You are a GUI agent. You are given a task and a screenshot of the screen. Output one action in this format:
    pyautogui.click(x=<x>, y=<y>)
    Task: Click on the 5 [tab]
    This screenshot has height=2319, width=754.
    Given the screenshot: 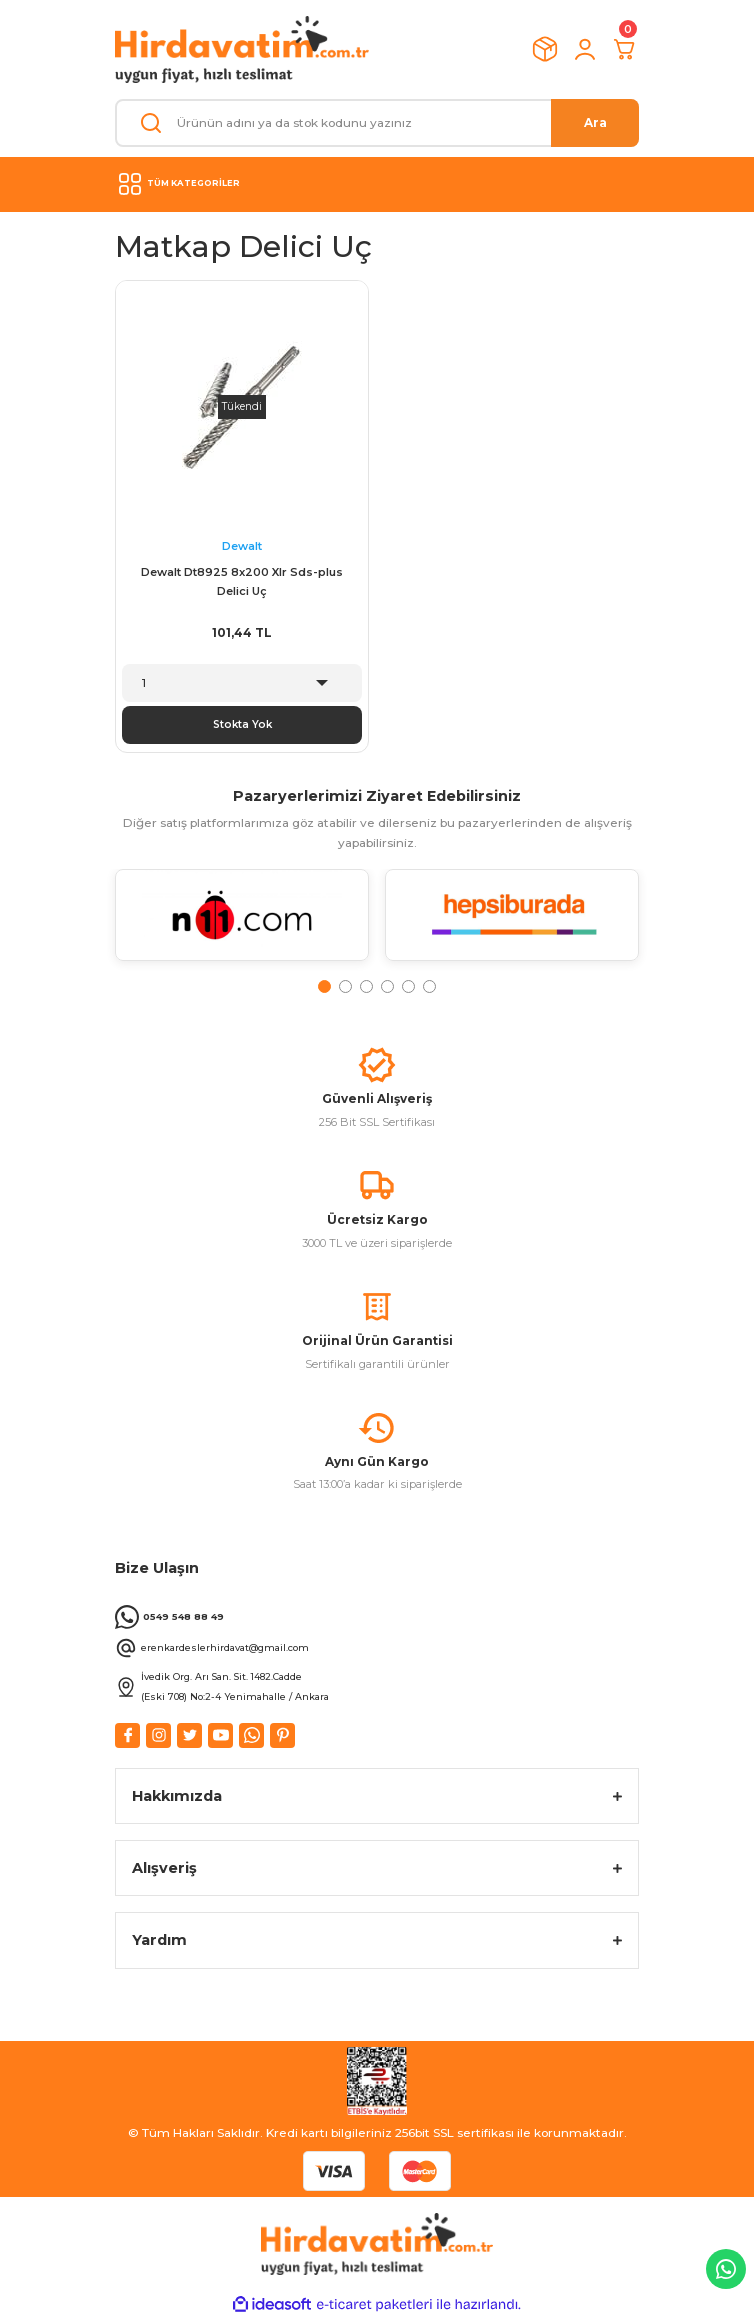 What is the action you would take?
    pyautogui.click(x=408, y=986)
    